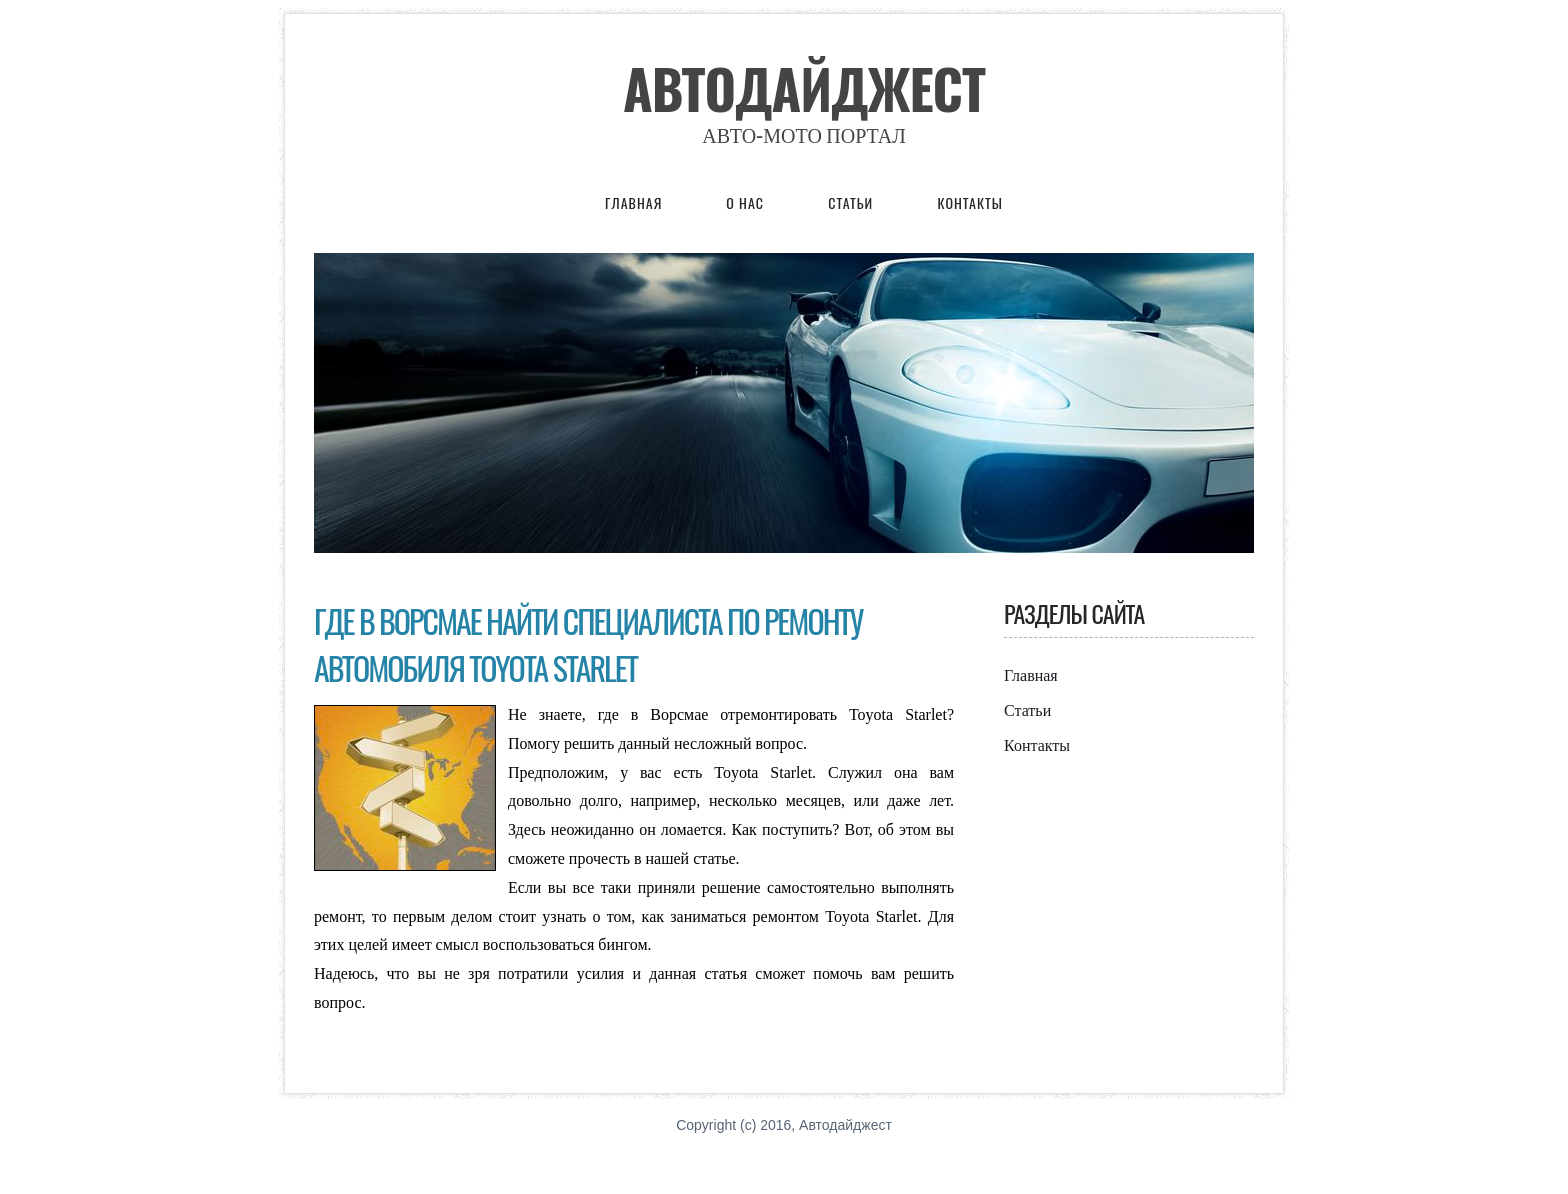 The image size is (1568, 1194). What do you see at coordinates (633, 202) in the screenshot?
I see `Главная` at bounding box center [633, 202].